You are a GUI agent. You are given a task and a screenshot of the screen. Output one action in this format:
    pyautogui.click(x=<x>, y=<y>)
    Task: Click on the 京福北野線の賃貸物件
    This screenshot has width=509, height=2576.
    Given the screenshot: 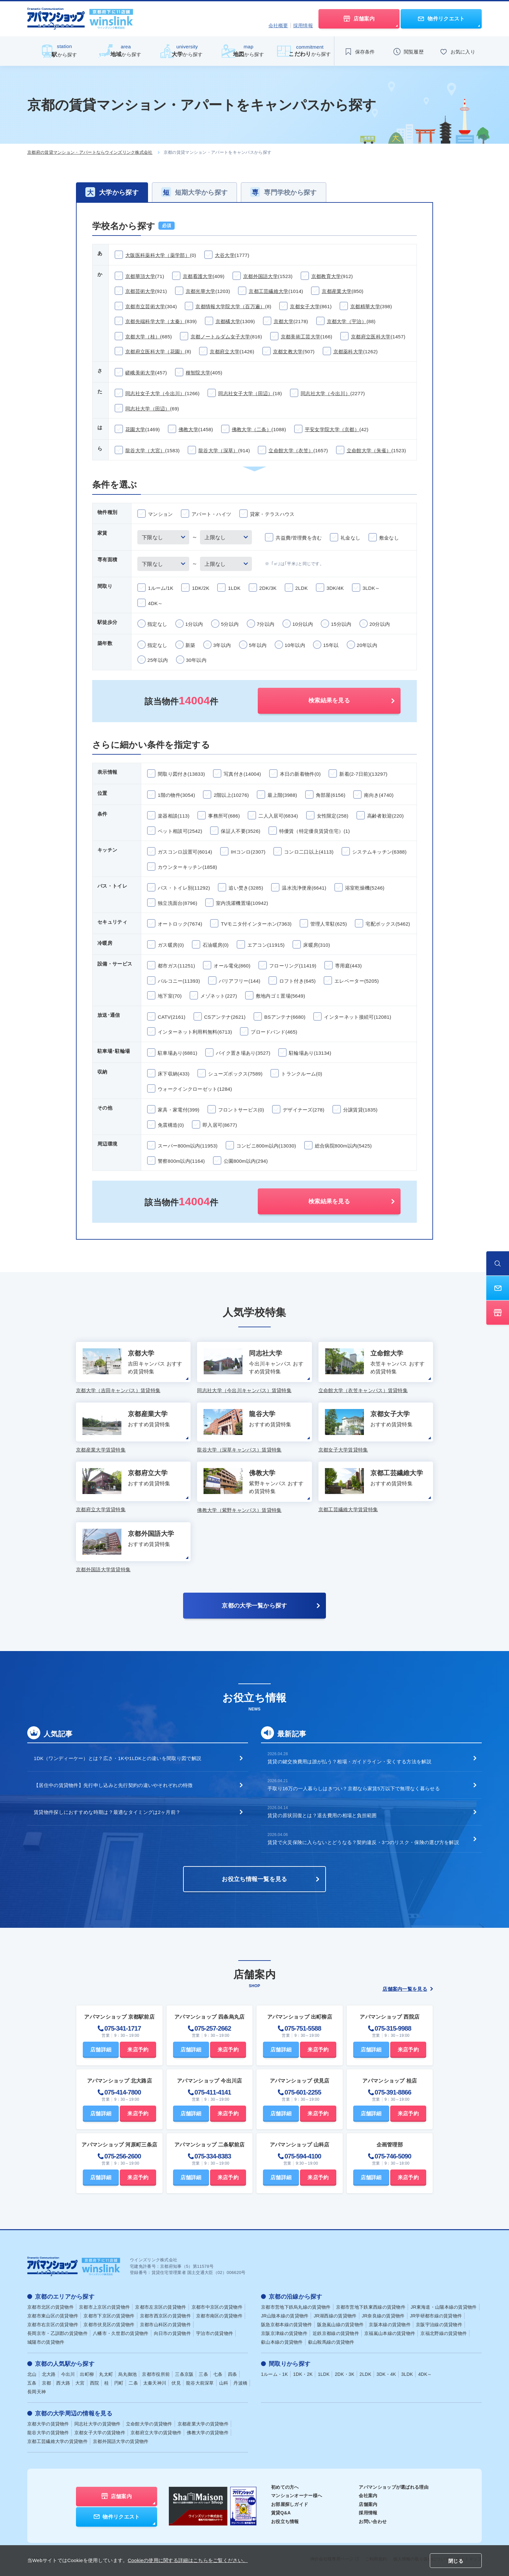 What is the action you would take?
    pyautogui.click(x=443, y=2333)
    